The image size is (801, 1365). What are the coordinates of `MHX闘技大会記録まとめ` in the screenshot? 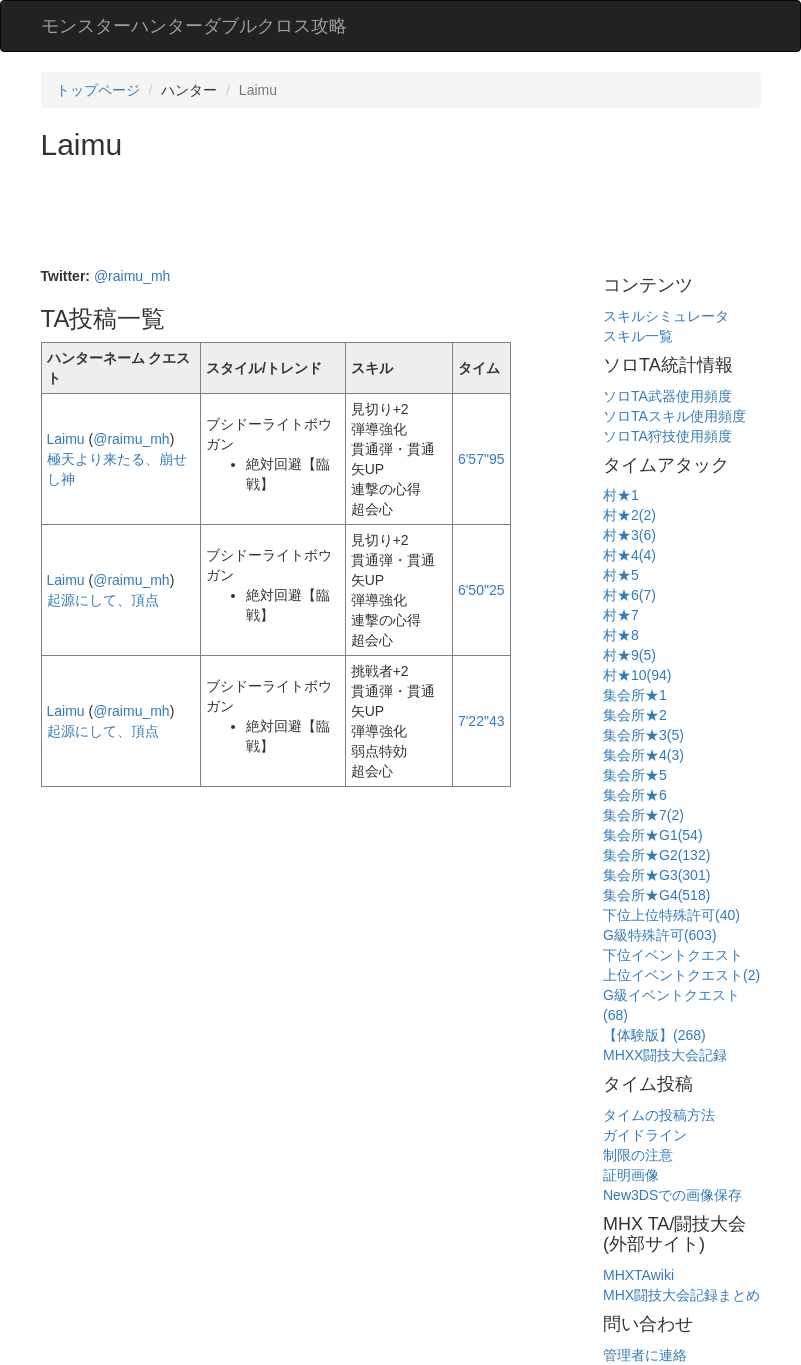 It's located at (681, 1295).